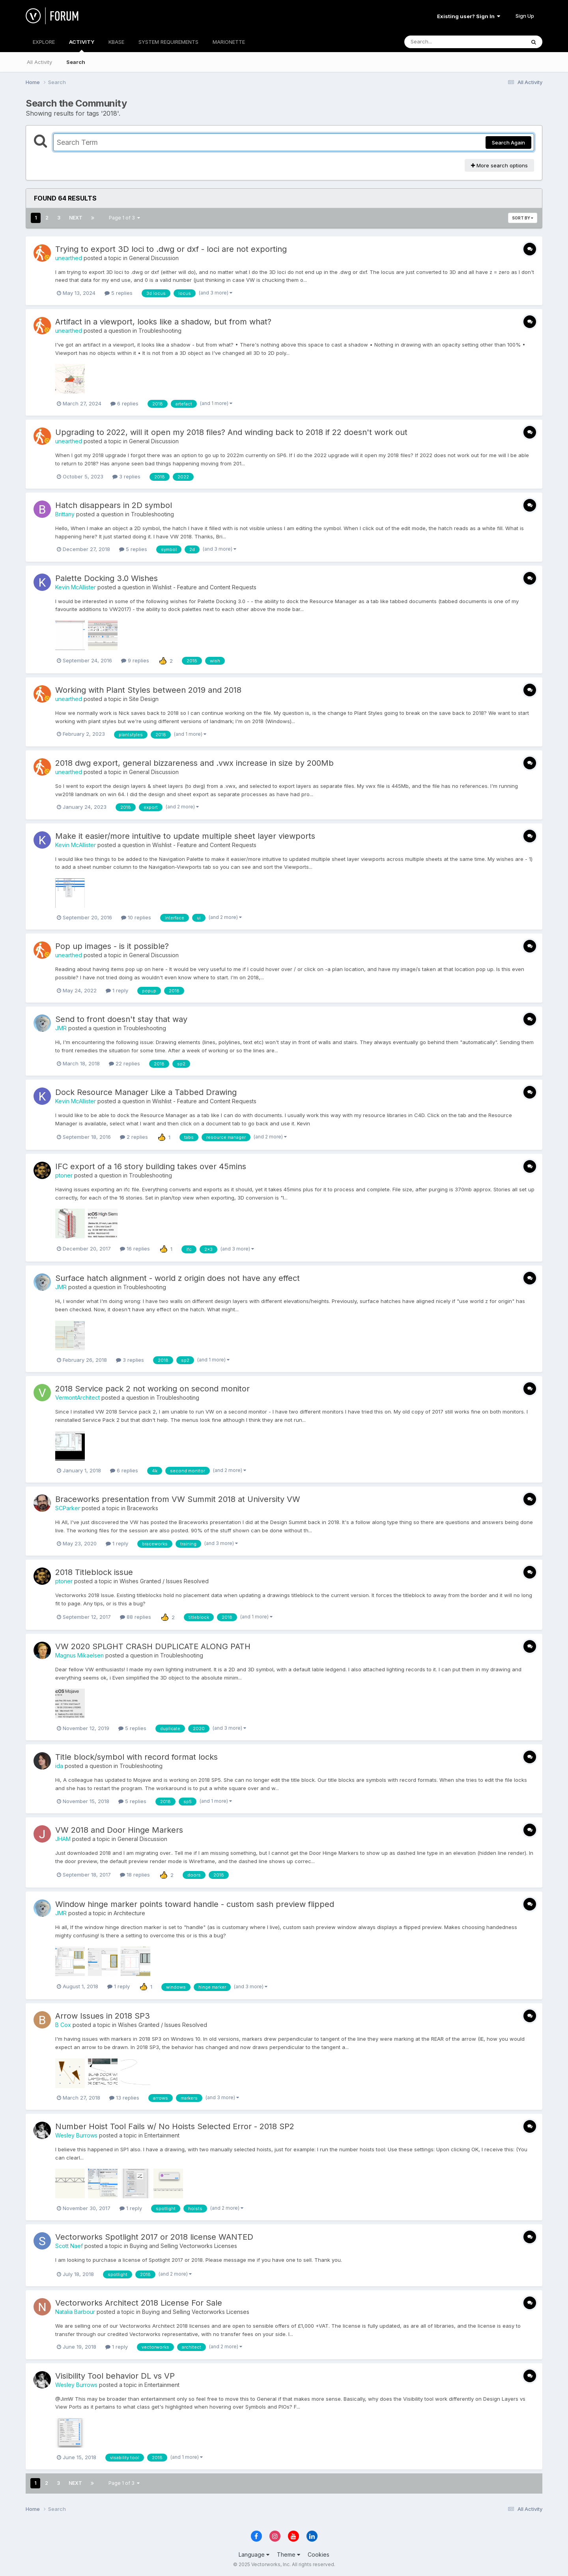  Describe the element at coordinates (508, 142) in the screenshot. I see `Search Again` at that location.